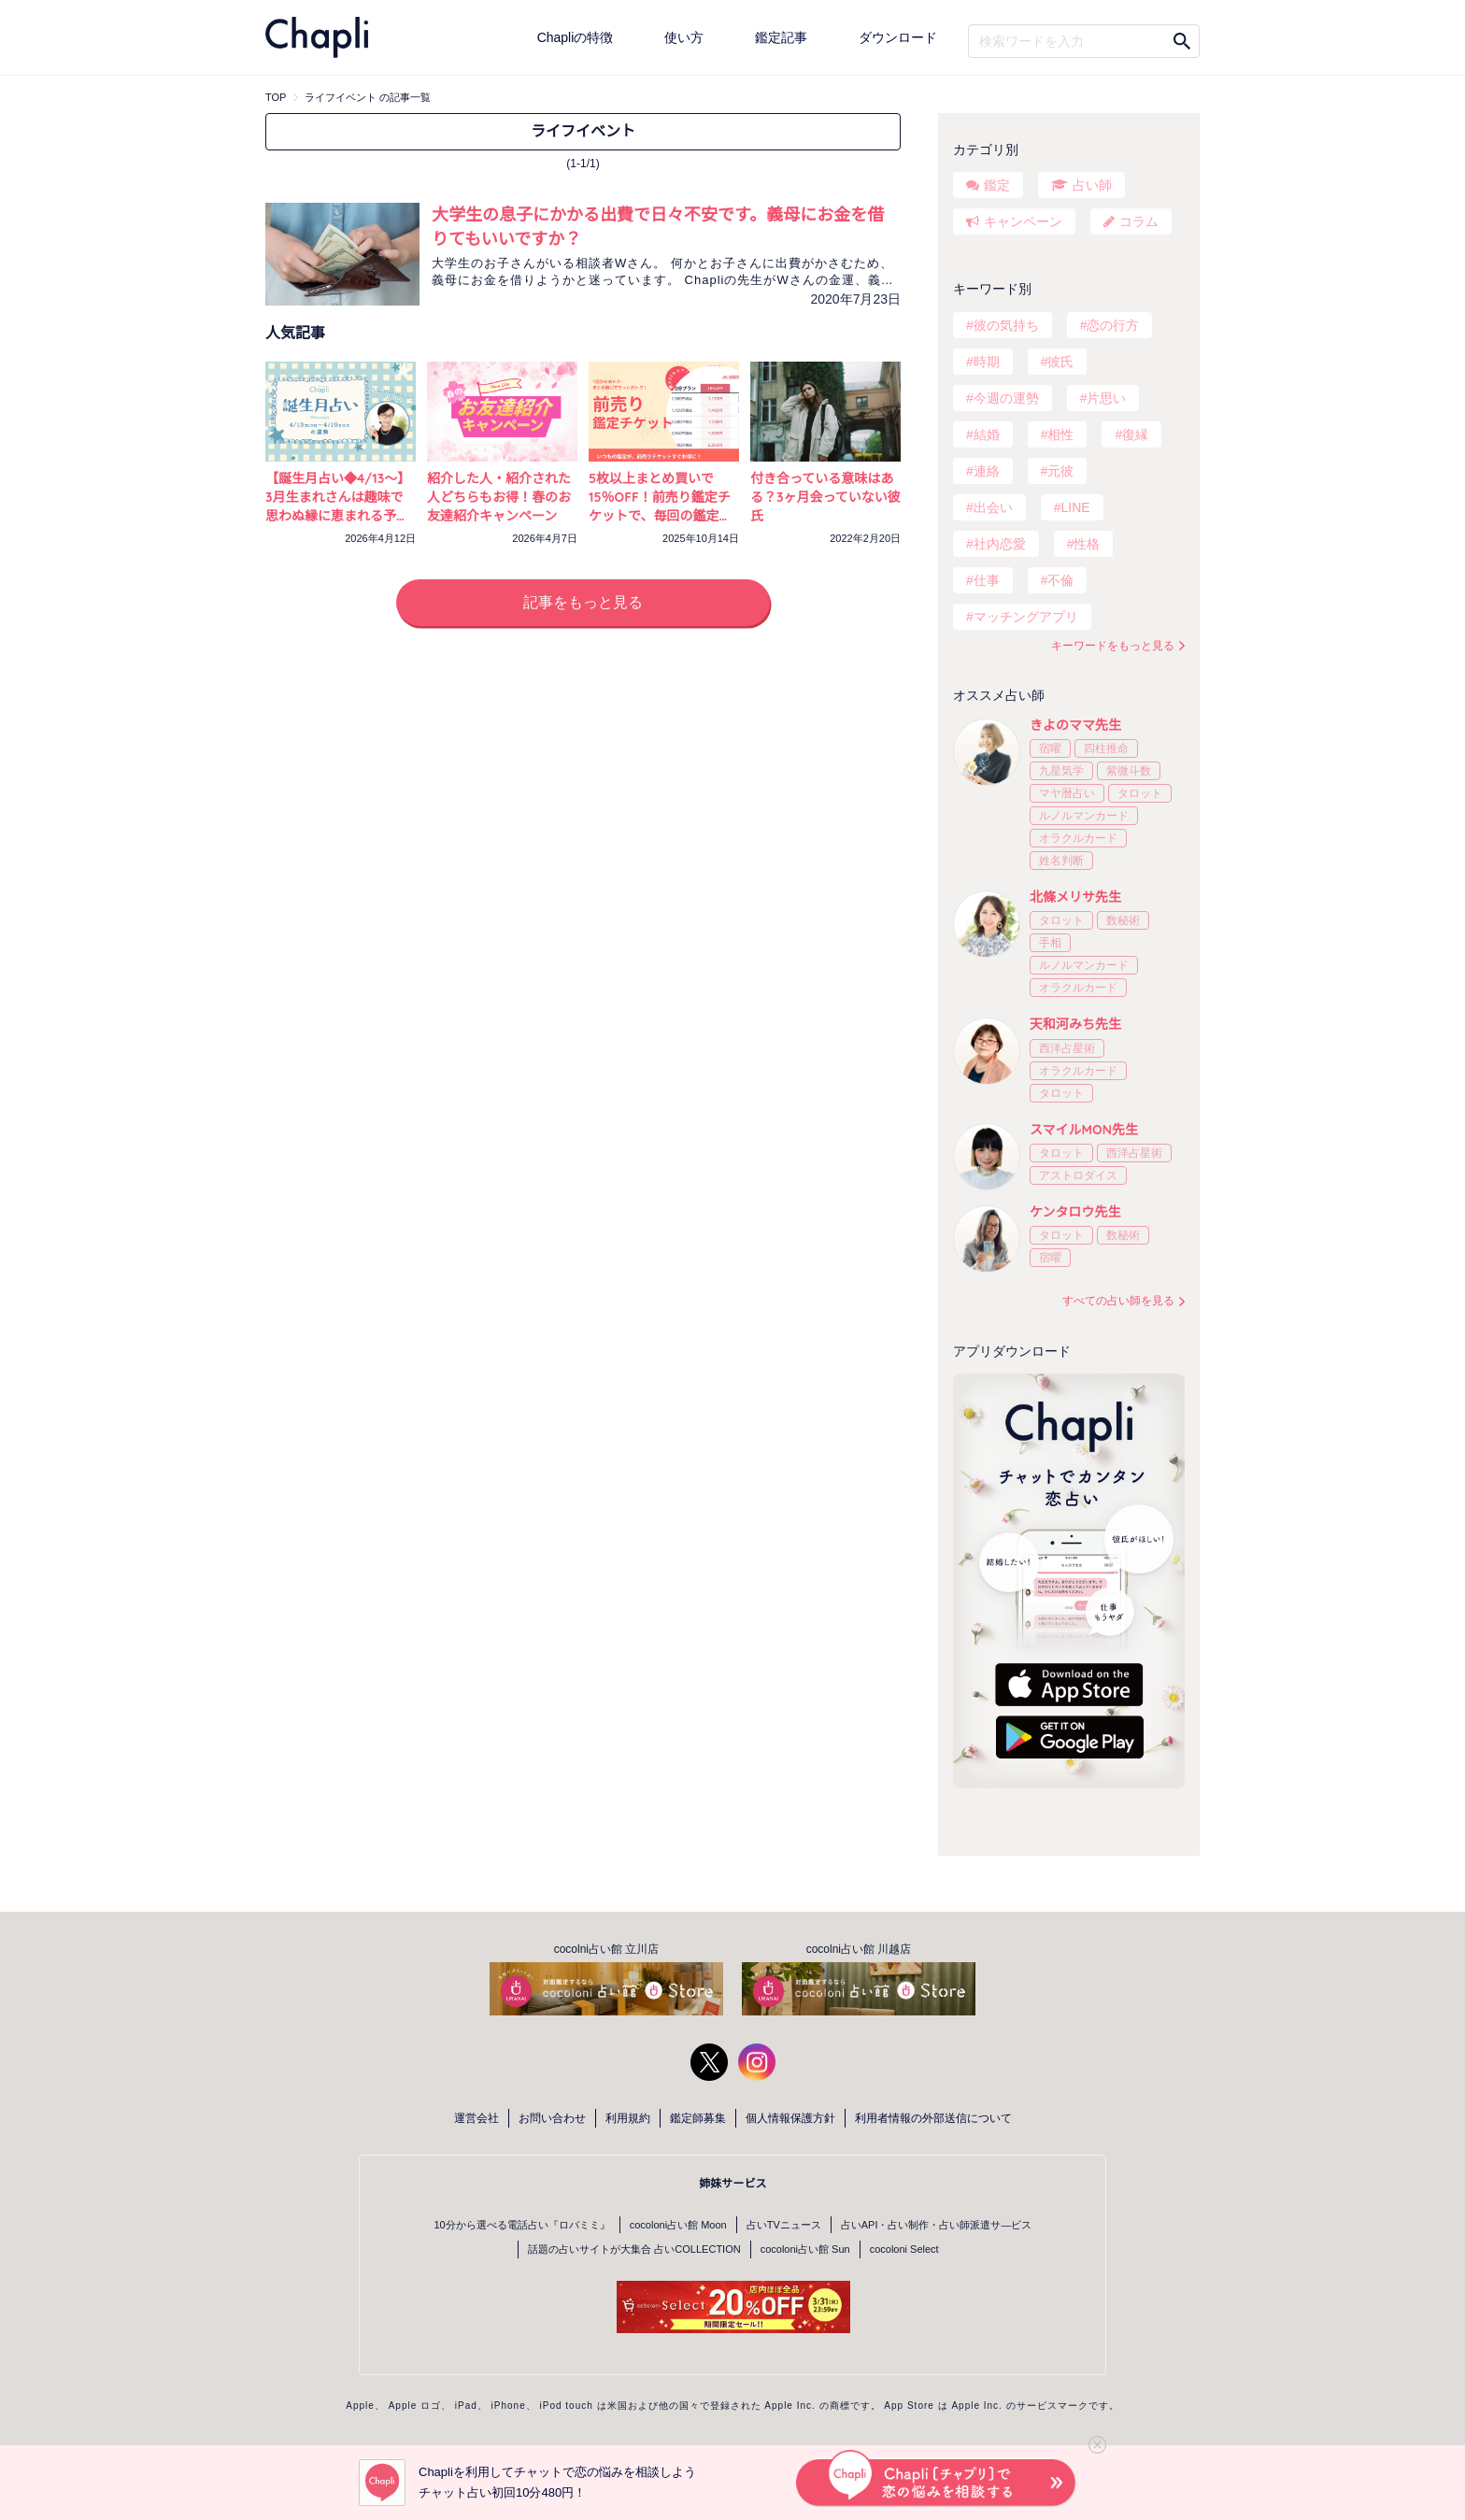 This screenshot has height=2520, width=1465. I want to click on 使い方, so click(684, 37).